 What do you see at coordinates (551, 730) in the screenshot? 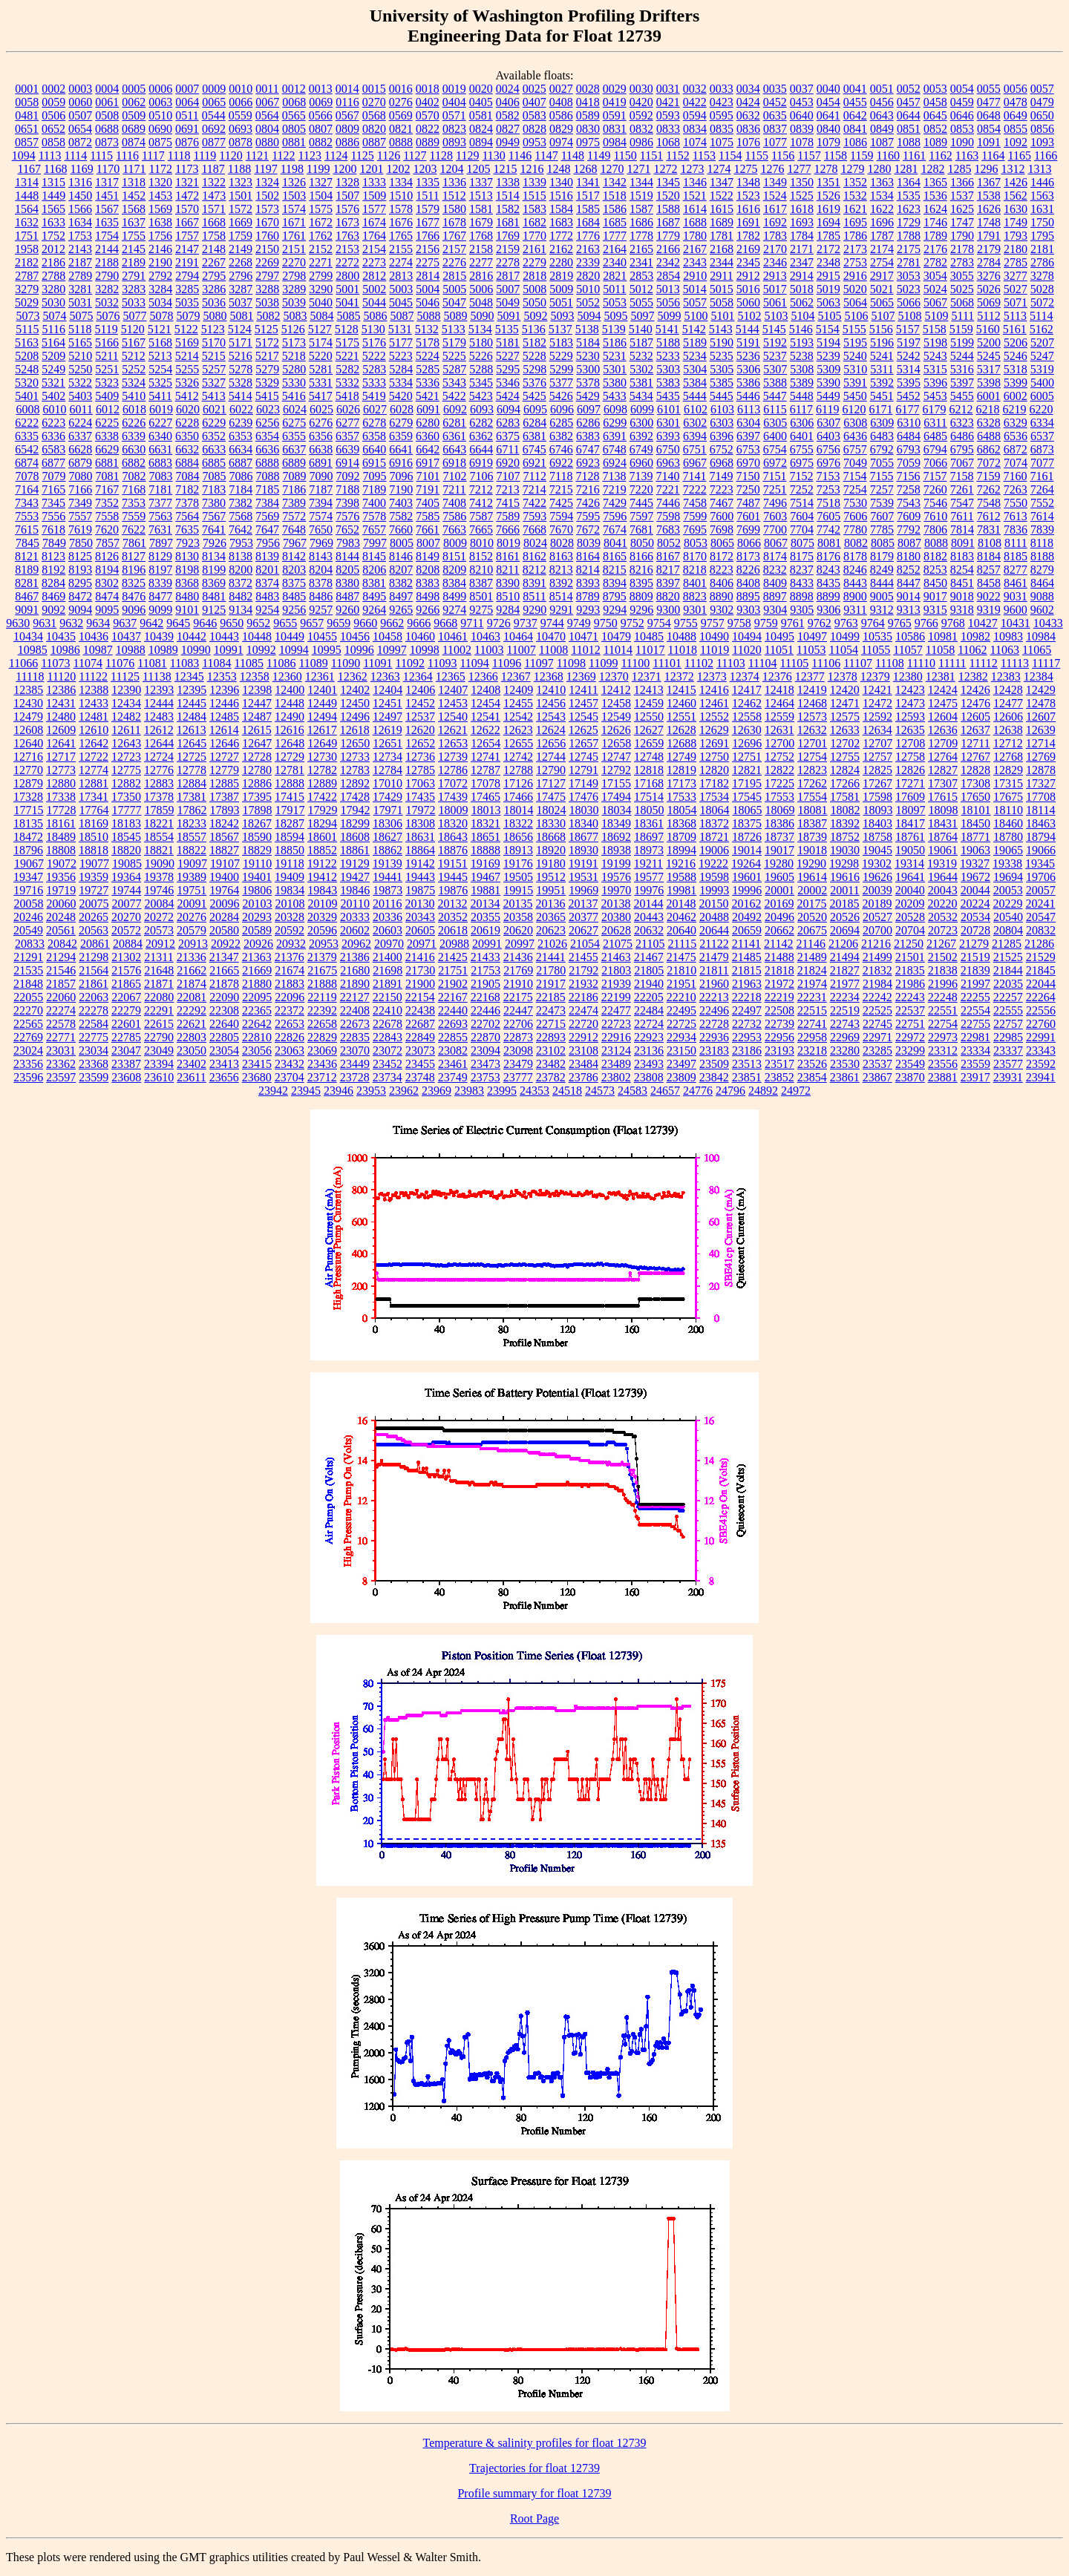
I see `12624` at bounding box center [551, 730].